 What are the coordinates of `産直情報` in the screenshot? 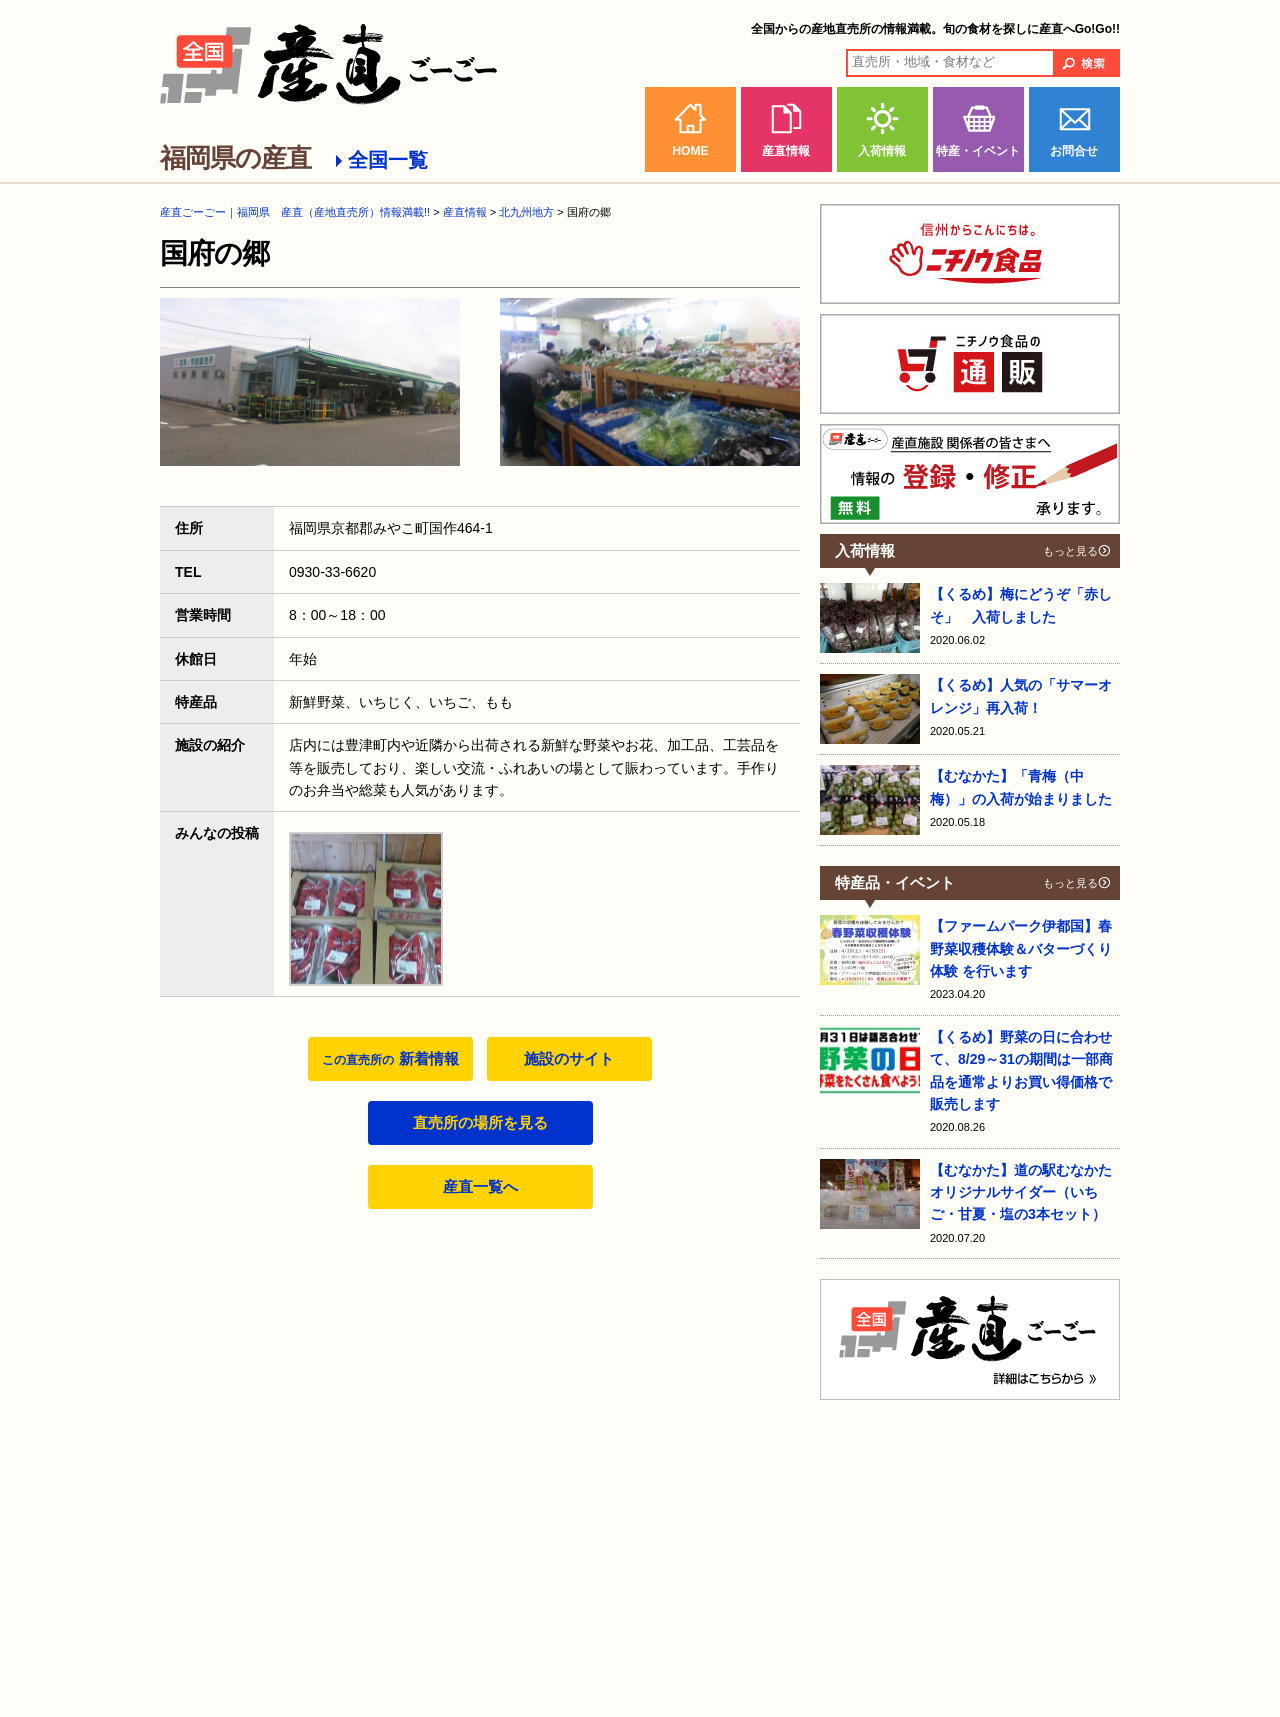 It's located at (786, 151).